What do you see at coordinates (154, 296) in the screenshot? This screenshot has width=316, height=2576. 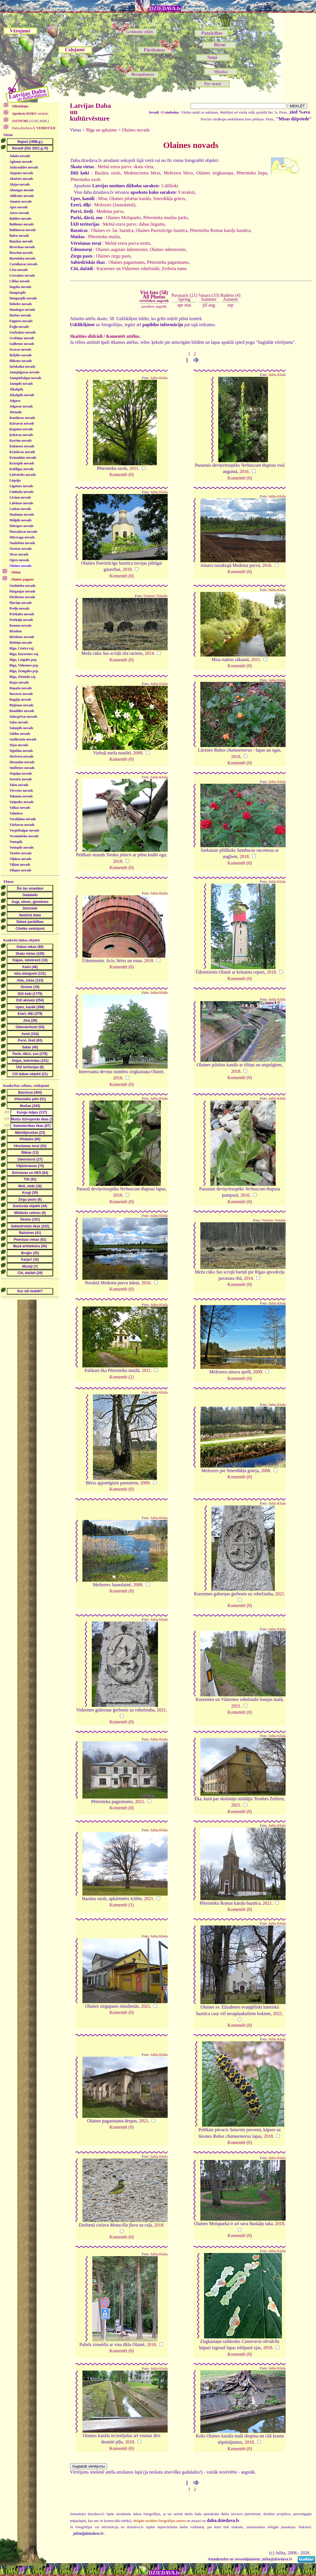 I see `Visi foto (58)All Photos` at bounding box center [154, 296].